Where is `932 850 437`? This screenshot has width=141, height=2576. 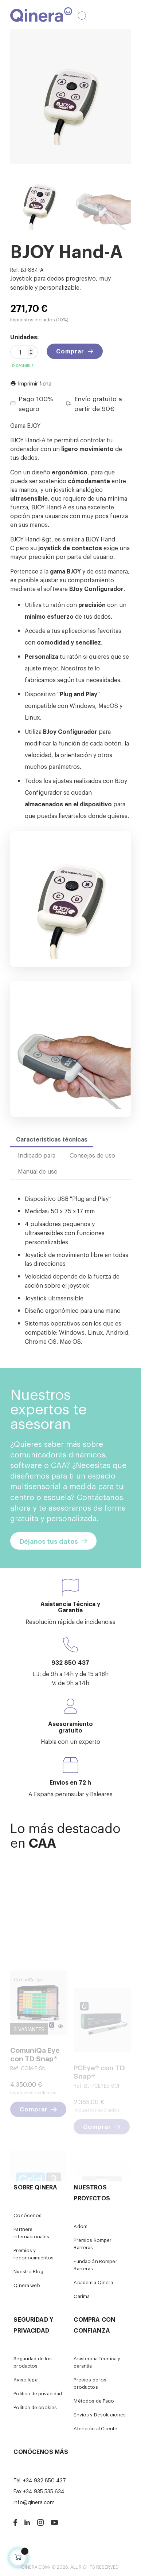 932 850 437 is located at coordinates (70, 1662).